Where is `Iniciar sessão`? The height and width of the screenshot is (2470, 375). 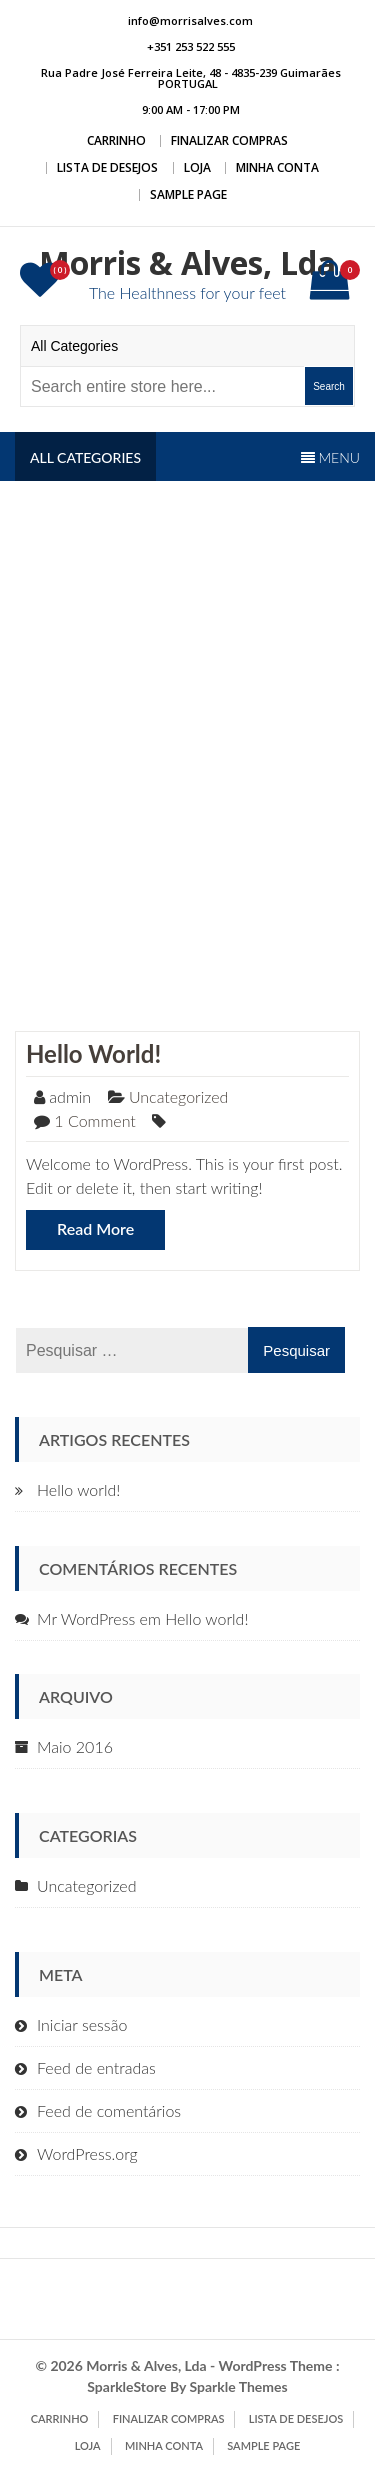
Iniciar sessão is located at coordinates (82, 2024).